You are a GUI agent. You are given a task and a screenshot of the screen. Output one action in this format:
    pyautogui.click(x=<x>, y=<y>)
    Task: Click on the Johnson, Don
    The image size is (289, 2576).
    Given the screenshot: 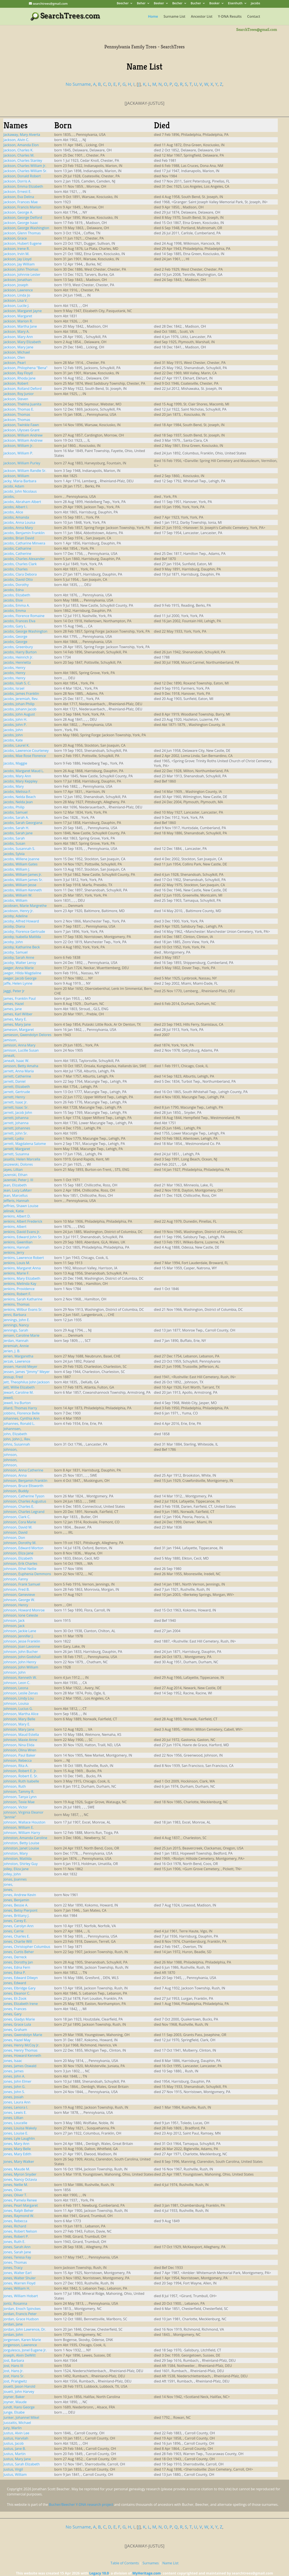 What is the action you would take?
    pyautogui.click(x=14, y=1537)
    